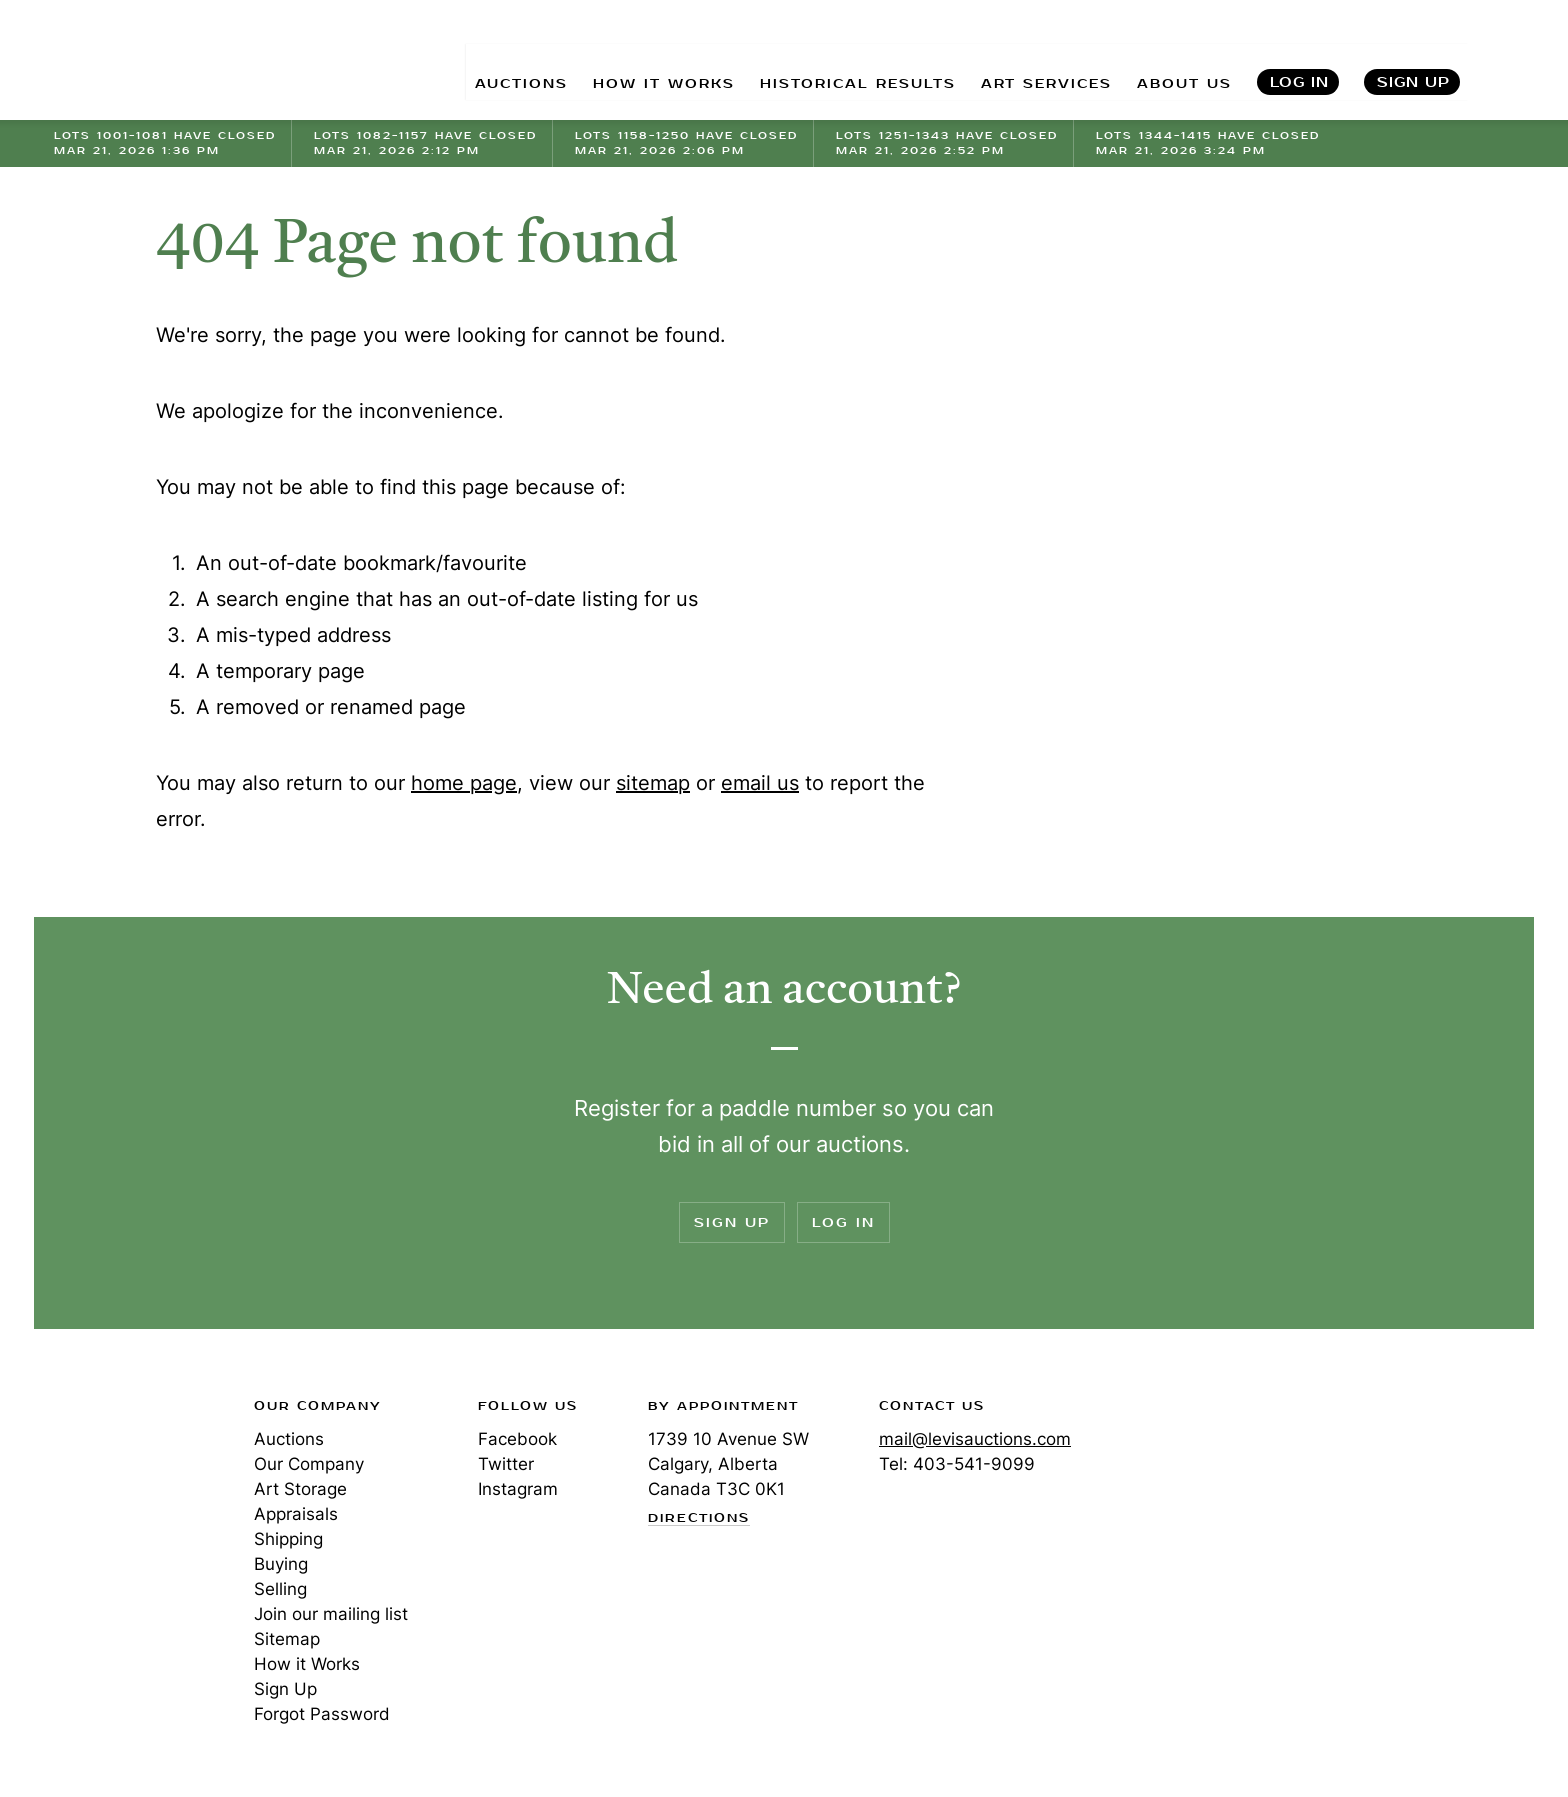  What do you see at coordinates (280, 1589) in the screenshot?
I see `Selling` at bounding box center [280, 1589].